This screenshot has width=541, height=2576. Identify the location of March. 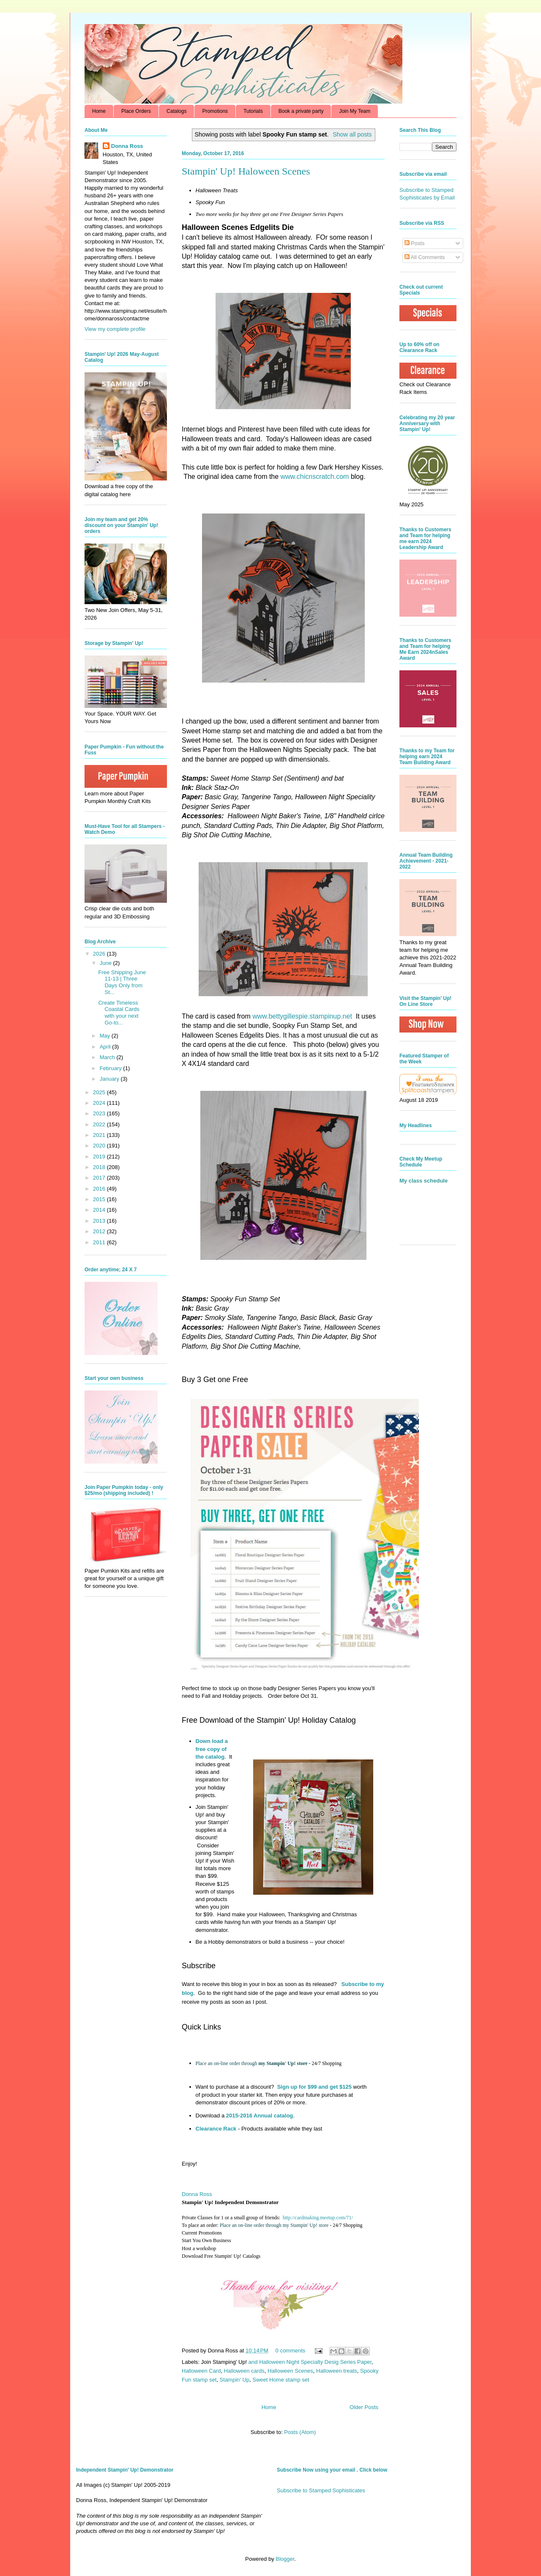
(108, 1057).